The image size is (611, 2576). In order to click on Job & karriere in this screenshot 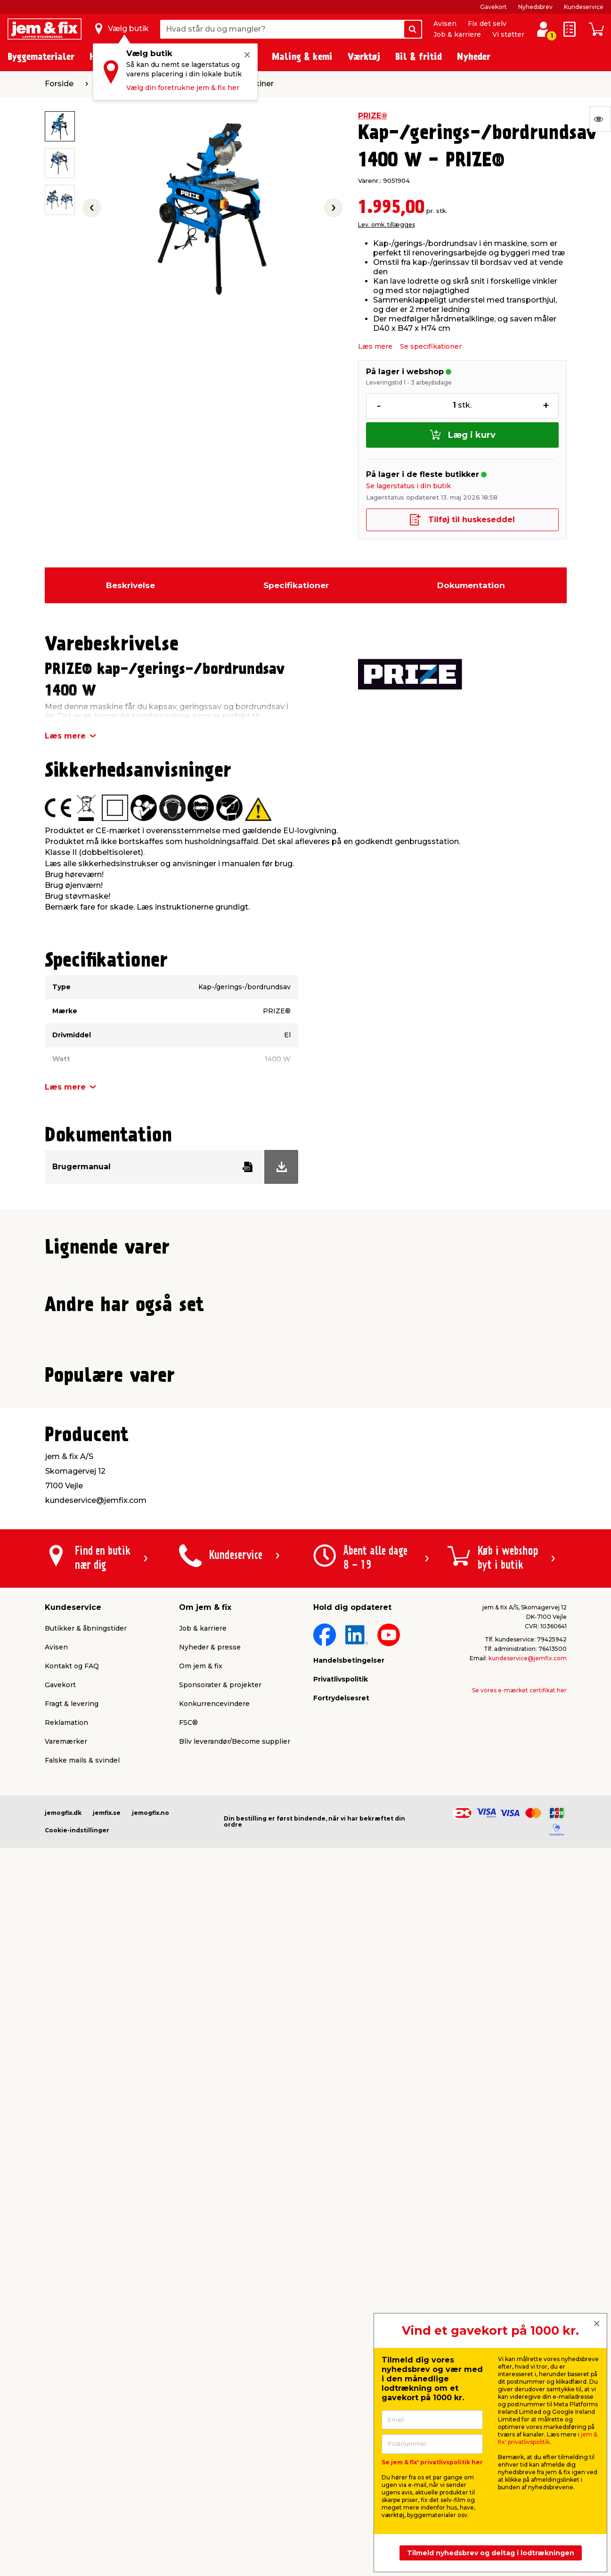, I will do `click(457, 34)`.